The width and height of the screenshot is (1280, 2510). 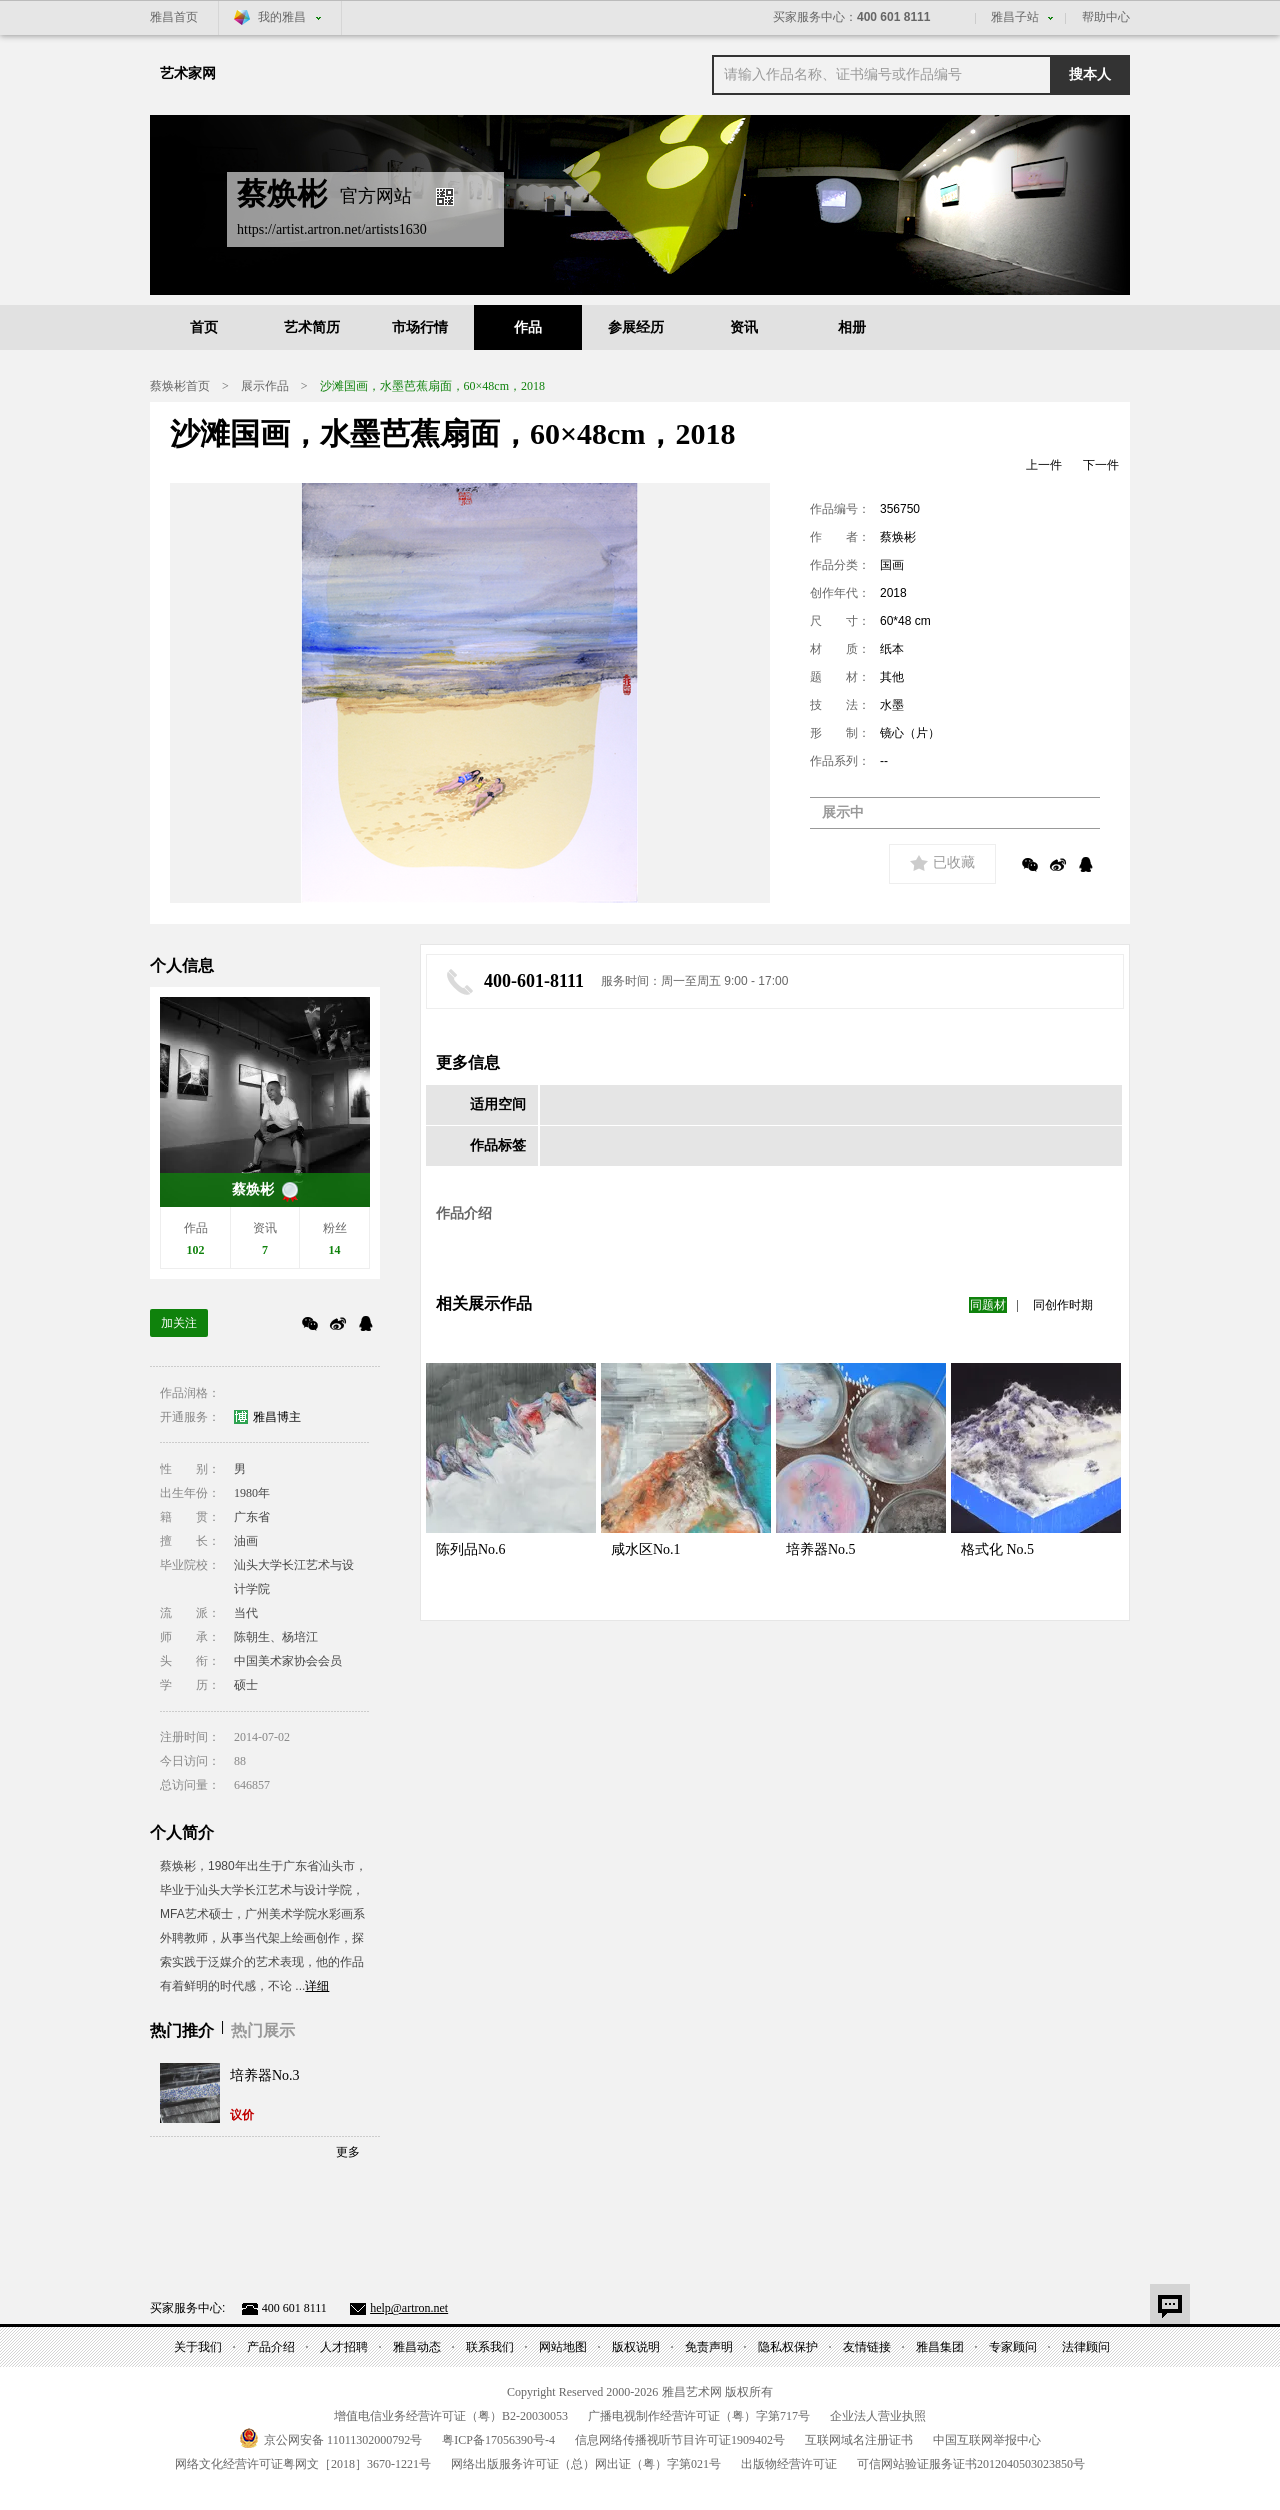 What do you see at coordinates (636, 2347) in the screenshot?
I see `版权说明` at bounding box center [636, 2347].